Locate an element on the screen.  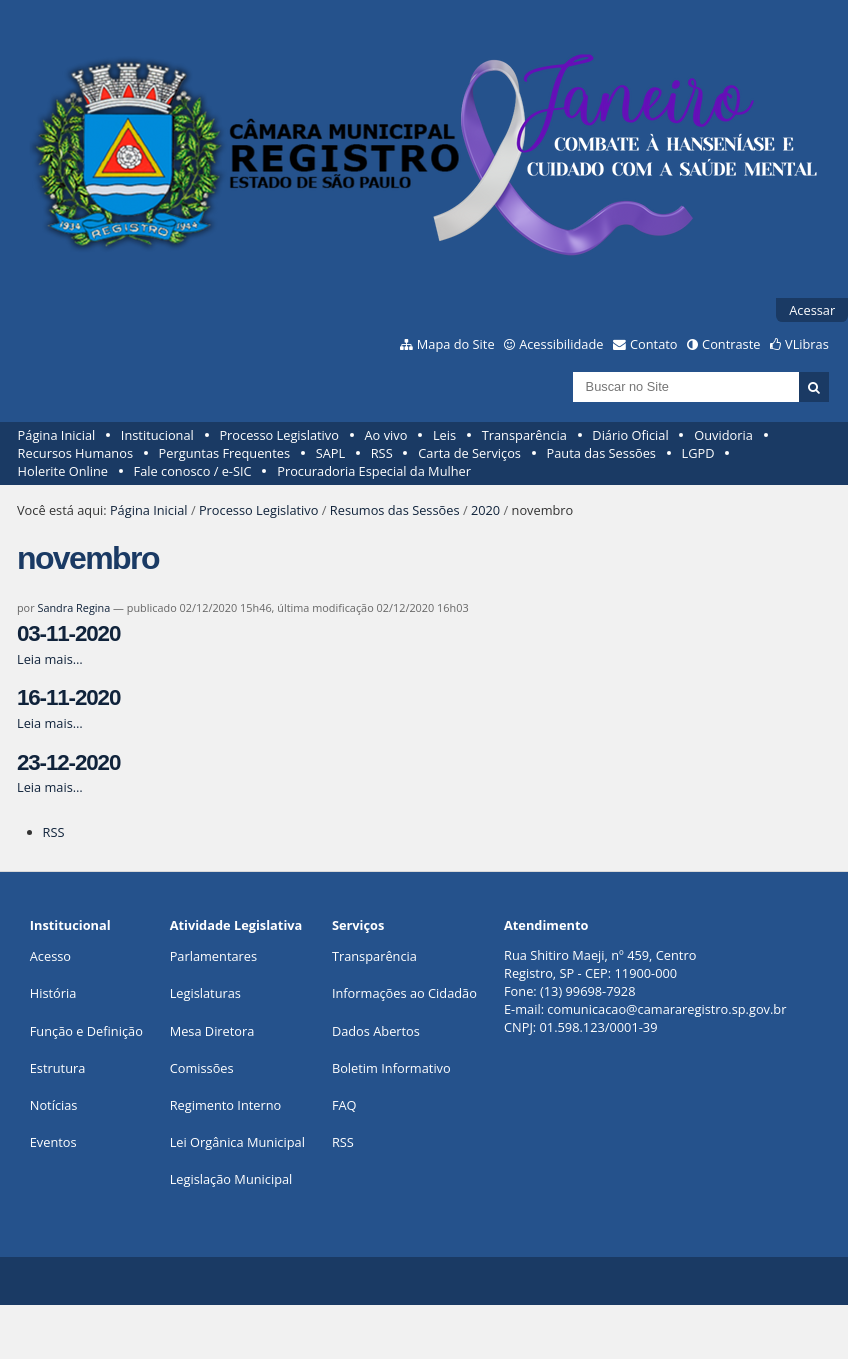
Parlamentares is located at coordinates (213, 956).